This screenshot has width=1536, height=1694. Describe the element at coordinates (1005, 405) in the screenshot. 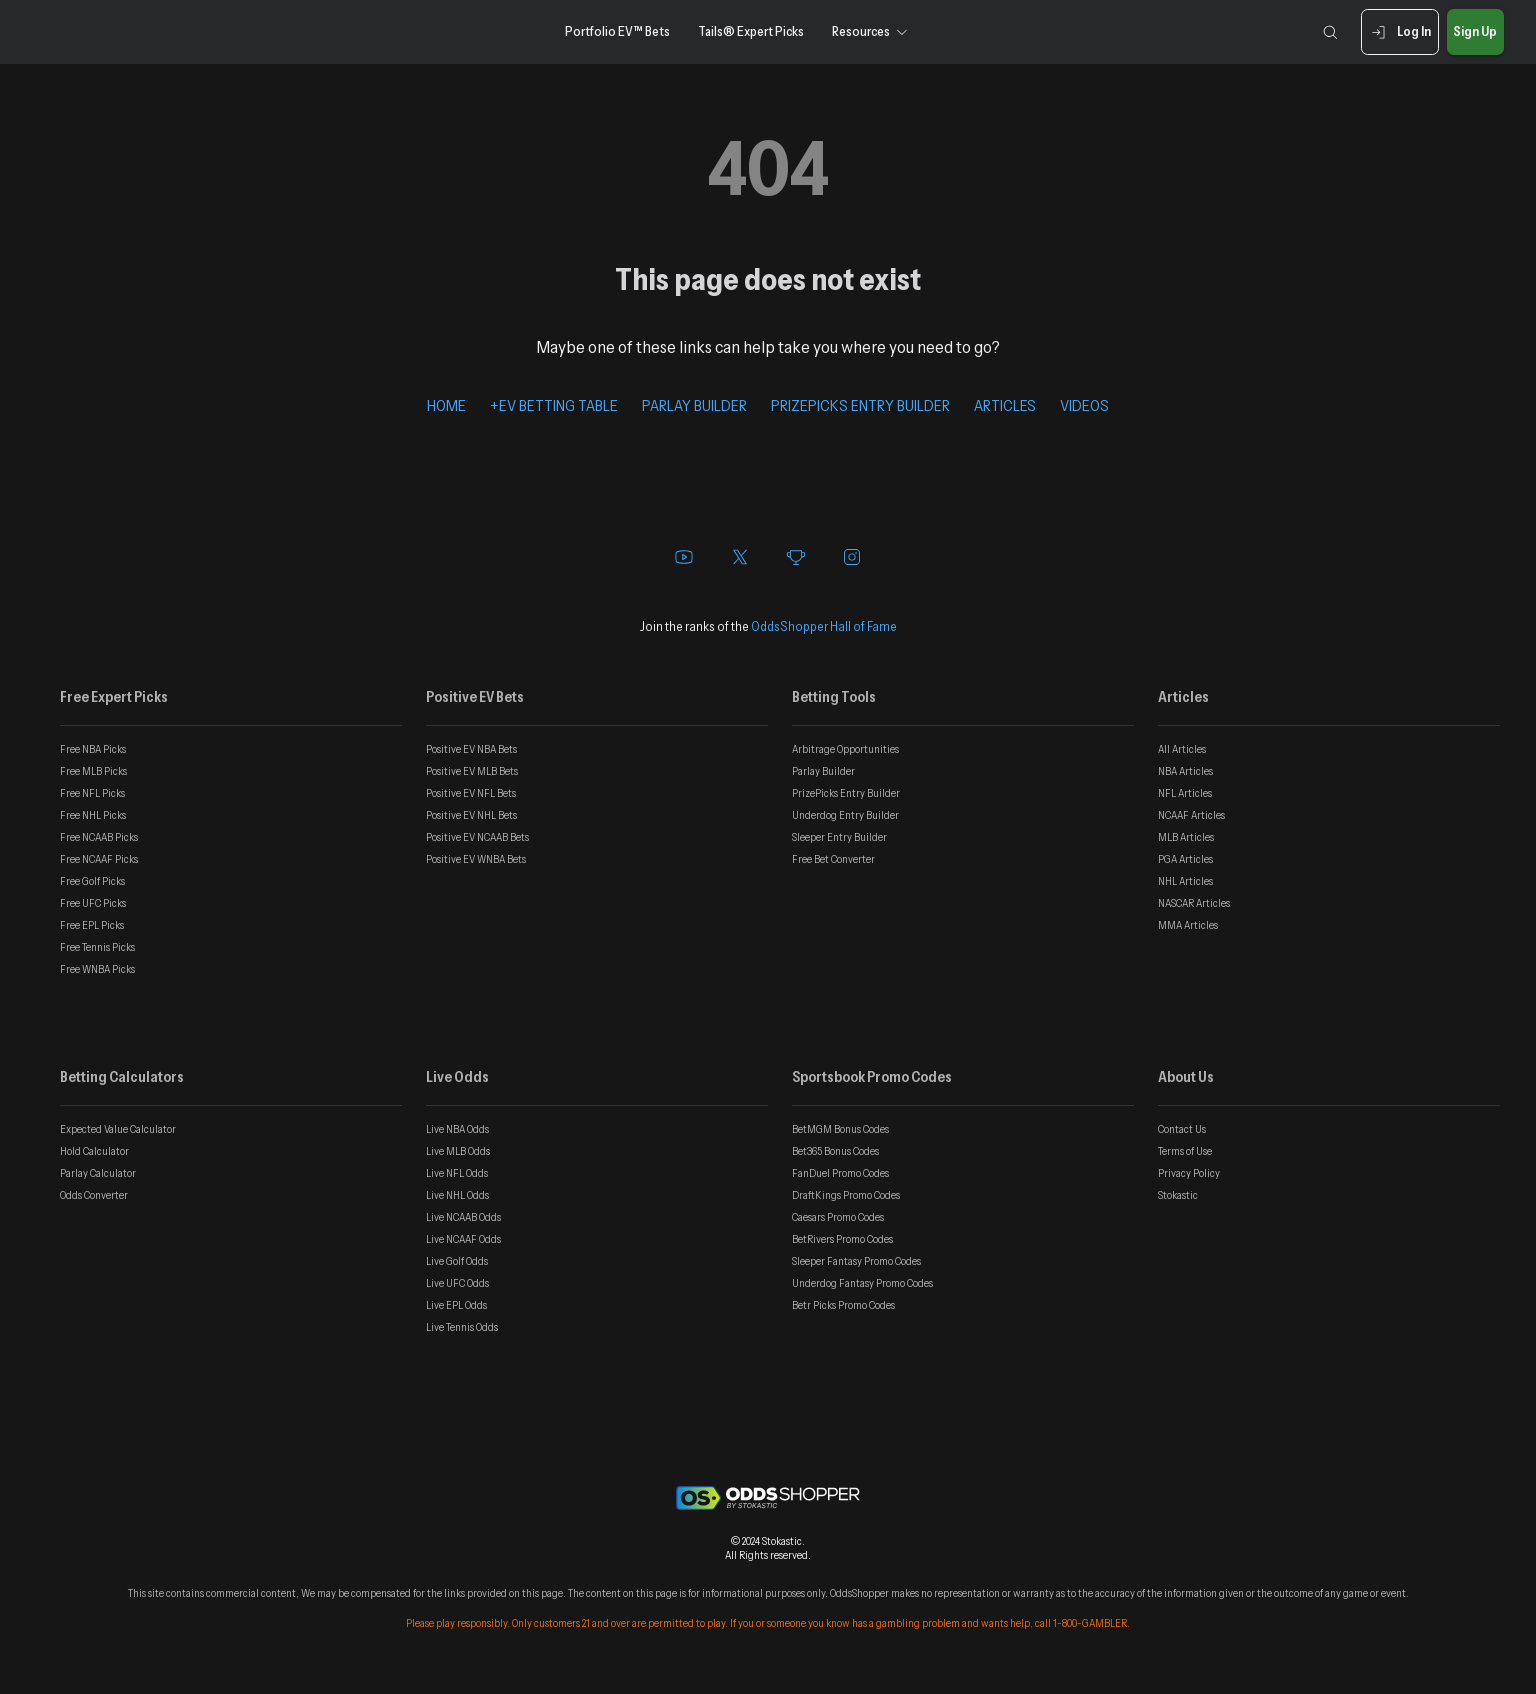

I see `ARTICLES` at that location.